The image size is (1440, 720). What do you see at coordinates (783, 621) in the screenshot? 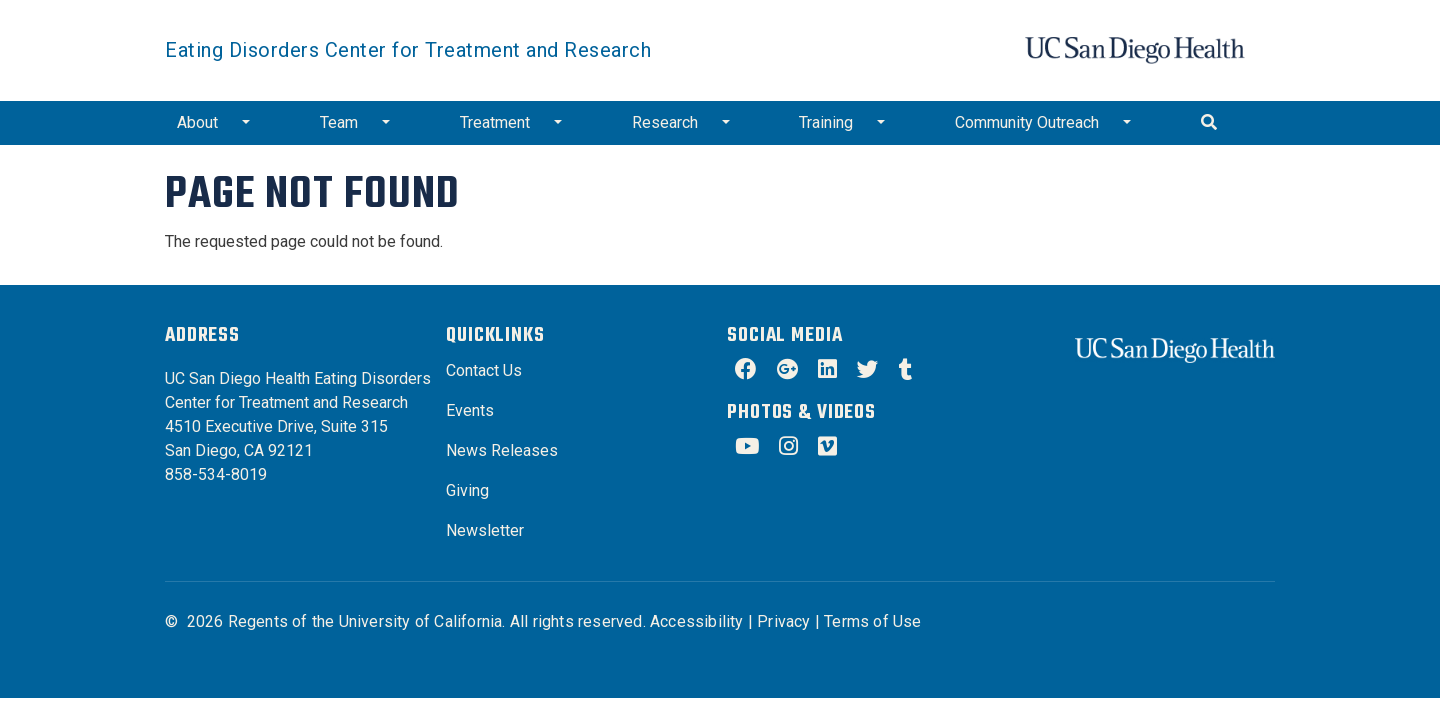
I see `Privacy` at bounding box center [783, 621].